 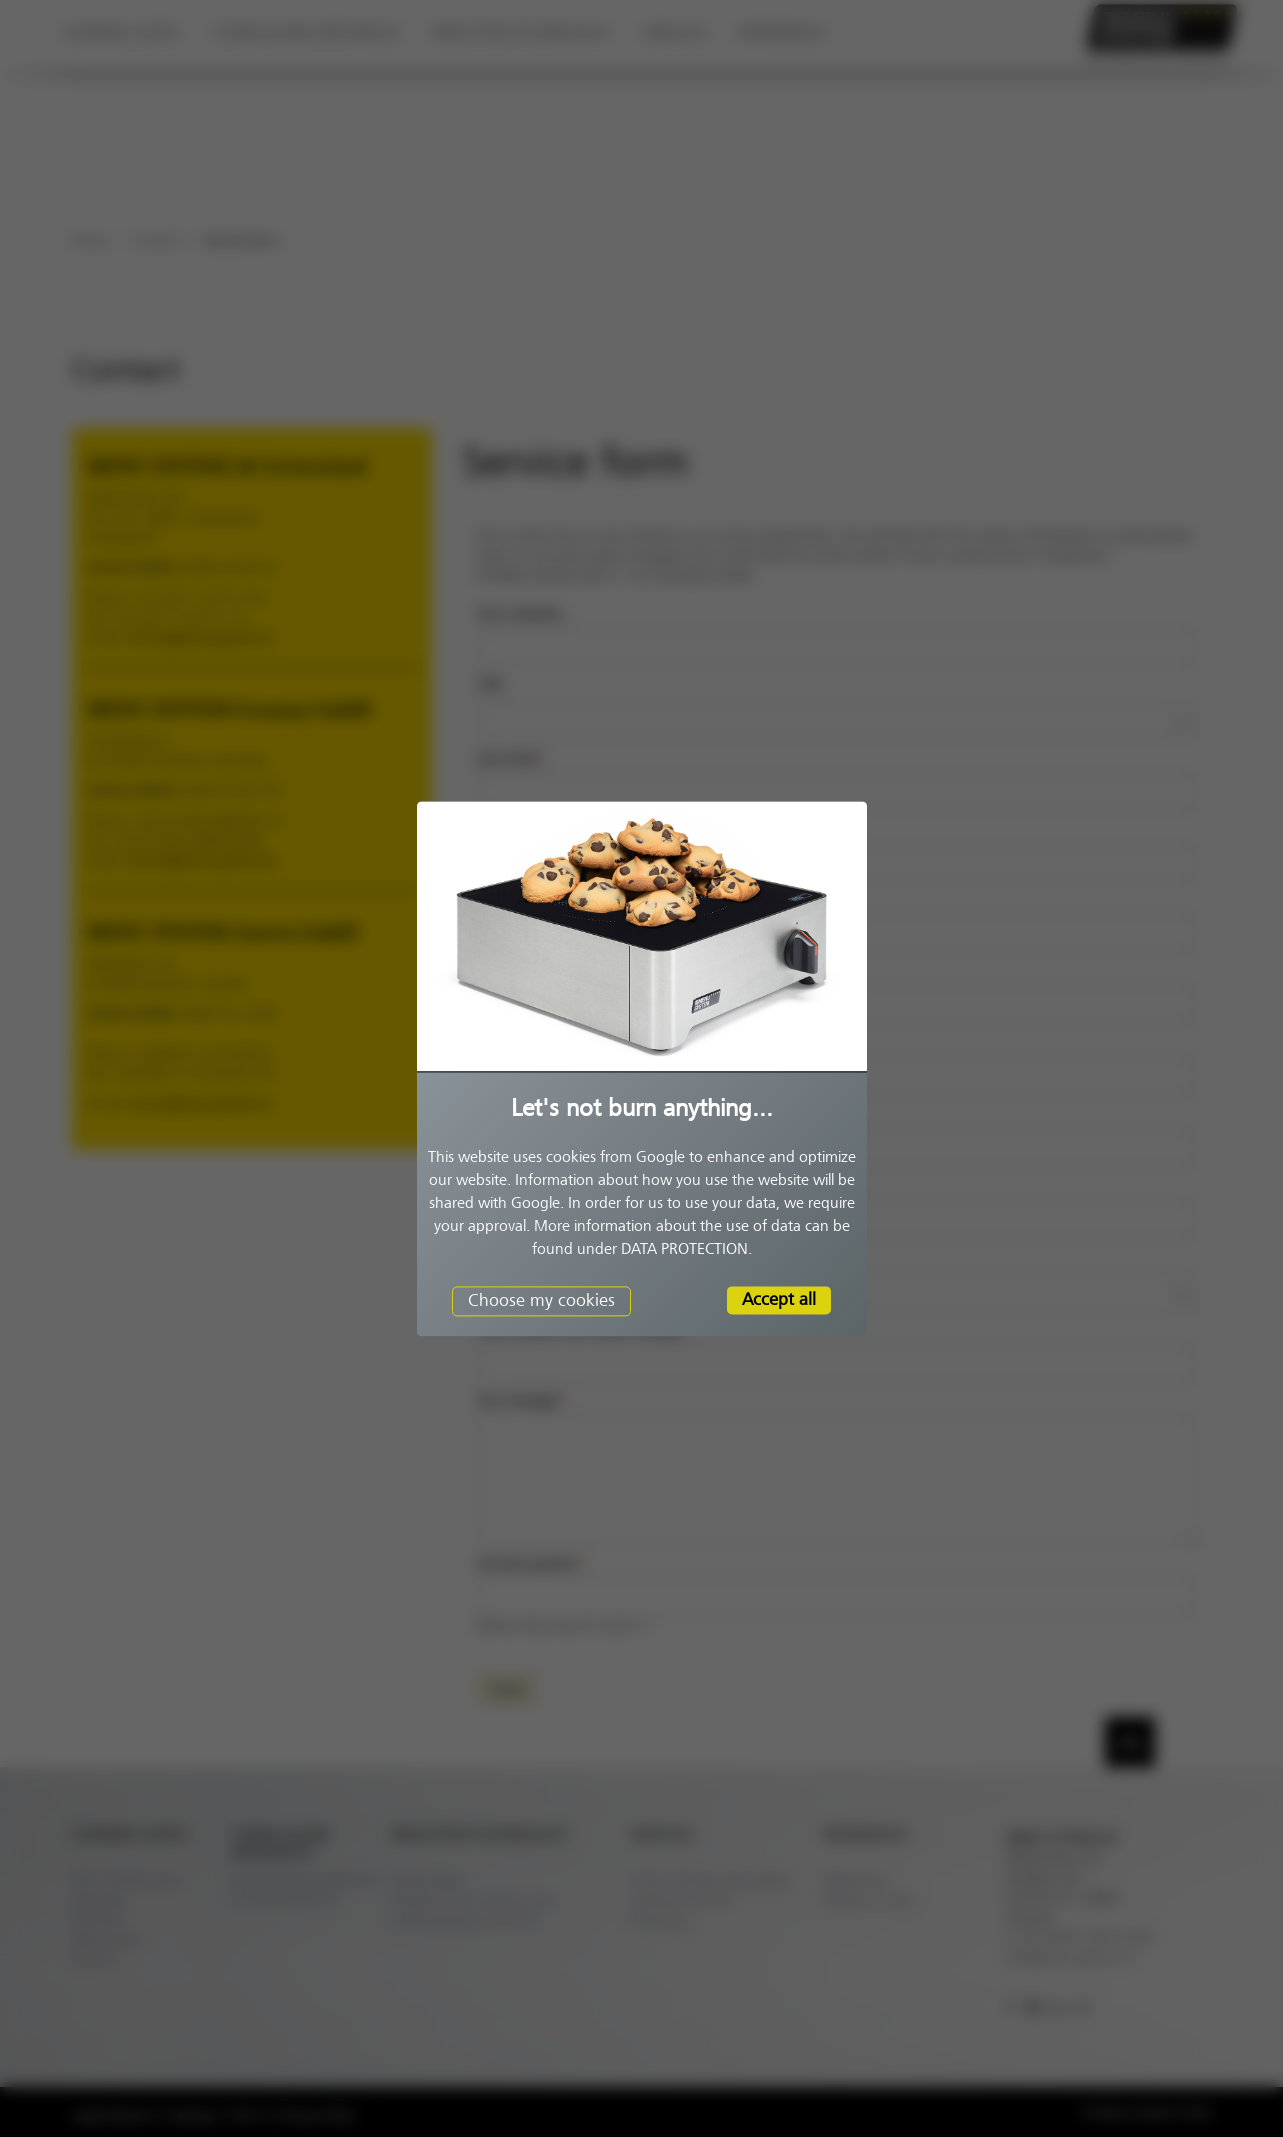 I want to click on Choose my cookies, so click(x=541, y=1300).